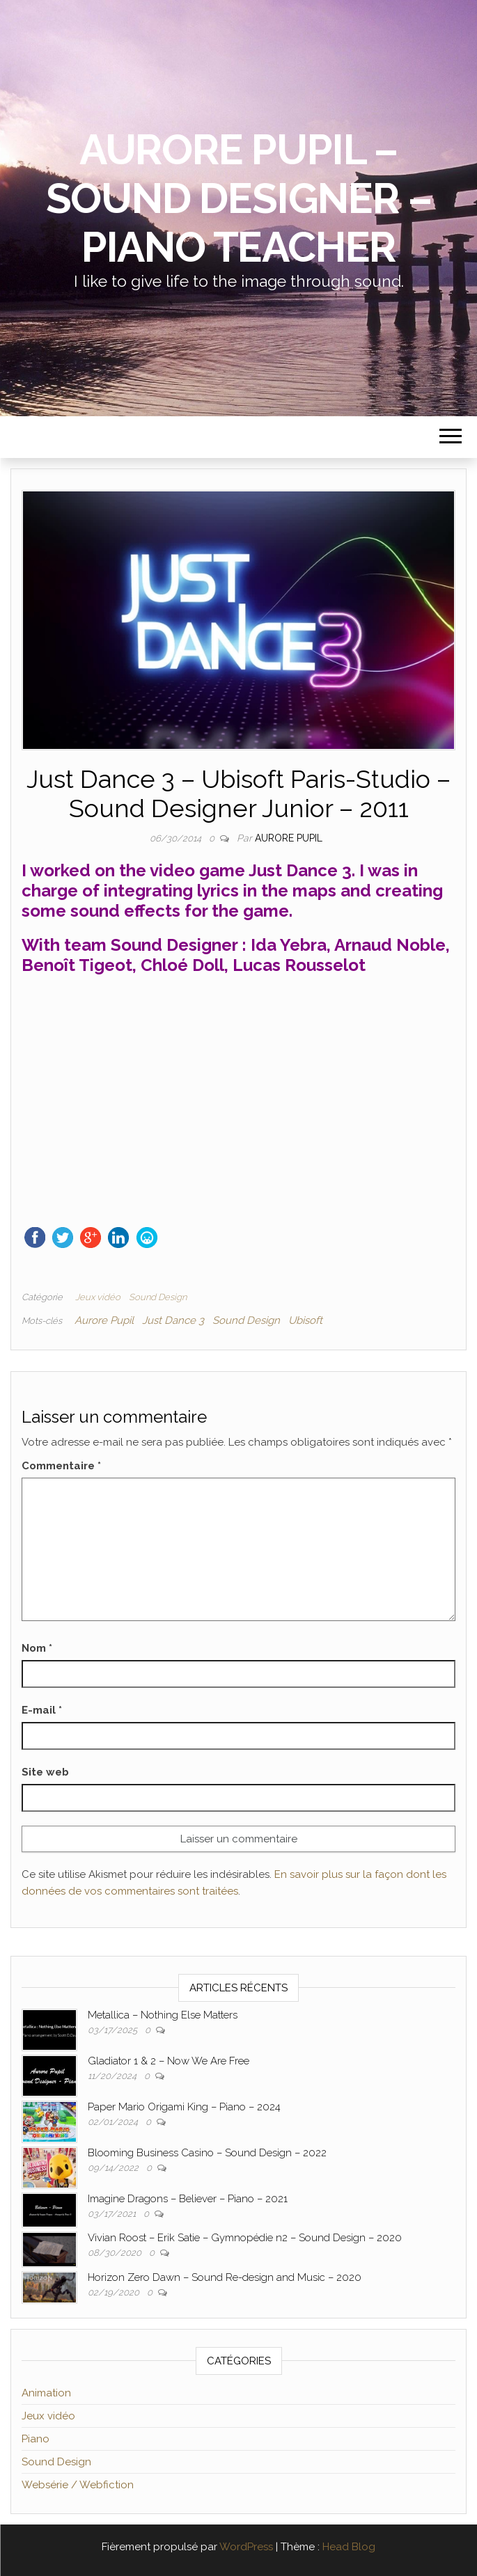  Describe the element at coordinates (184, 2107) in the screenshot. I see `Paper Mario Origami King – Piano – 2024` at that location.